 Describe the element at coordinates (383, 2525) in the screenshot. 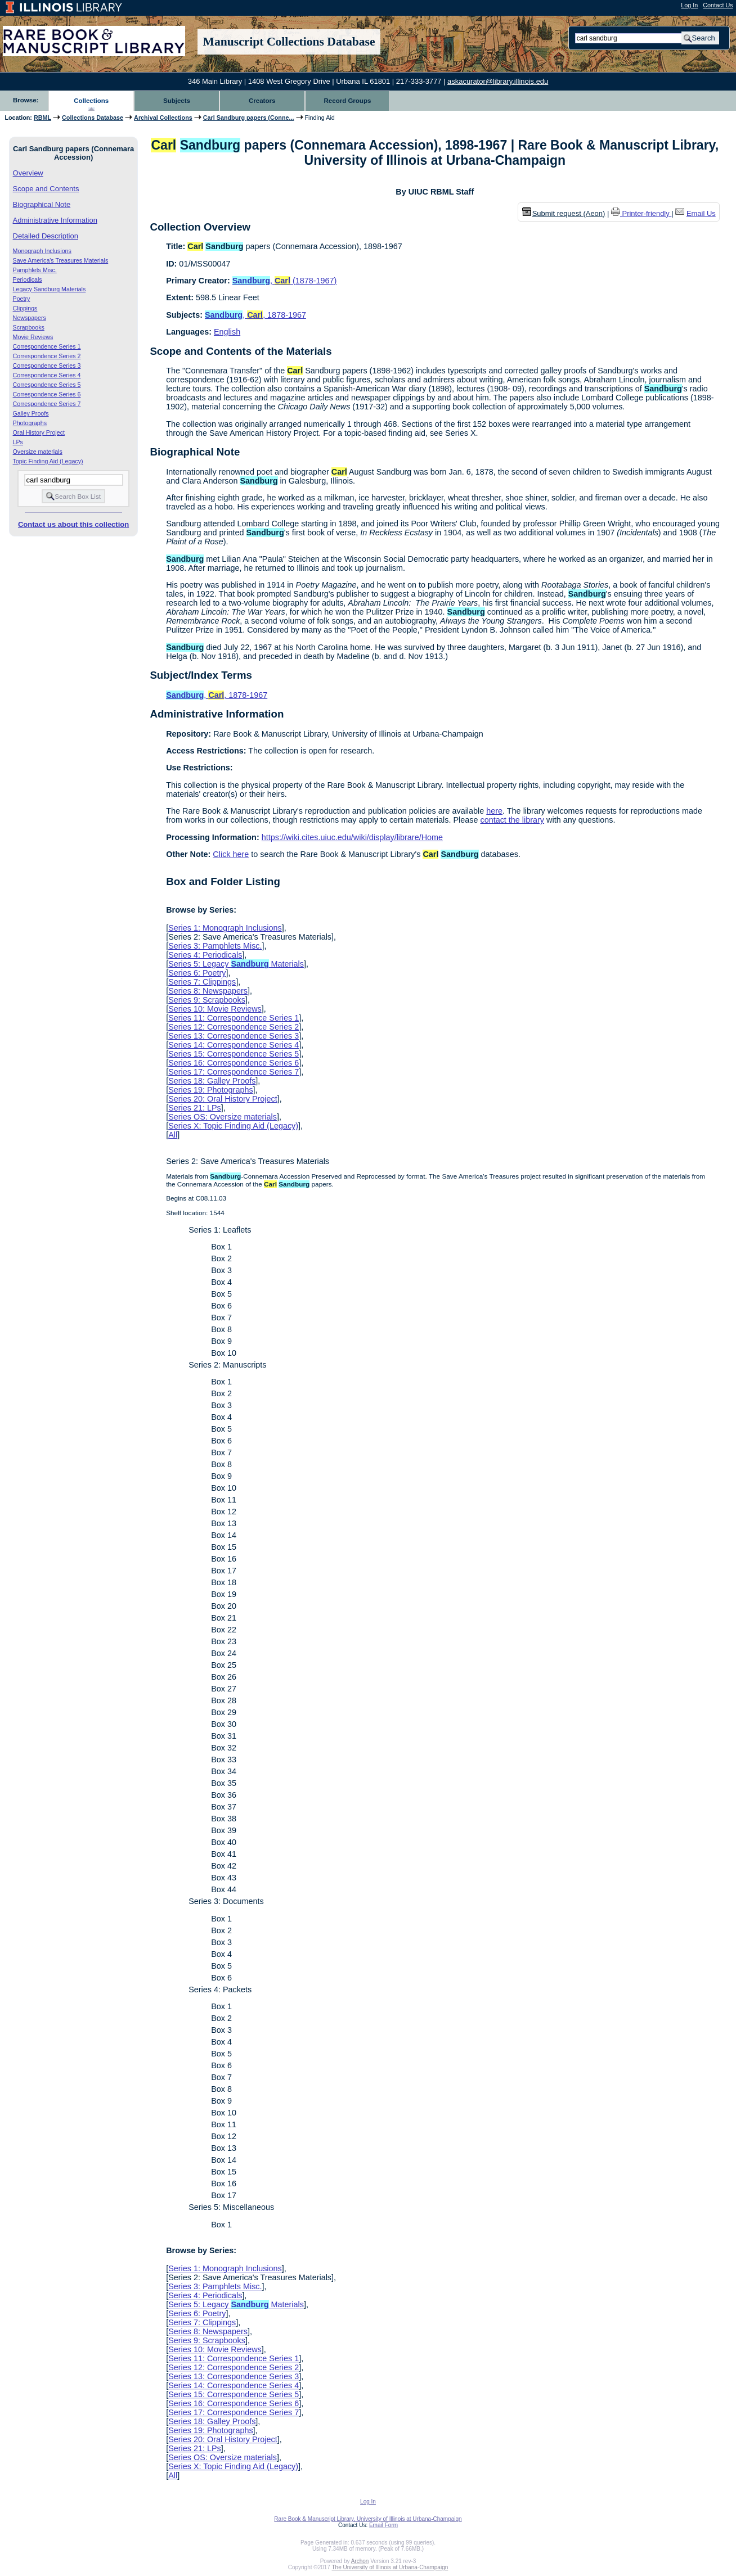

I see `Email Form` at that location.